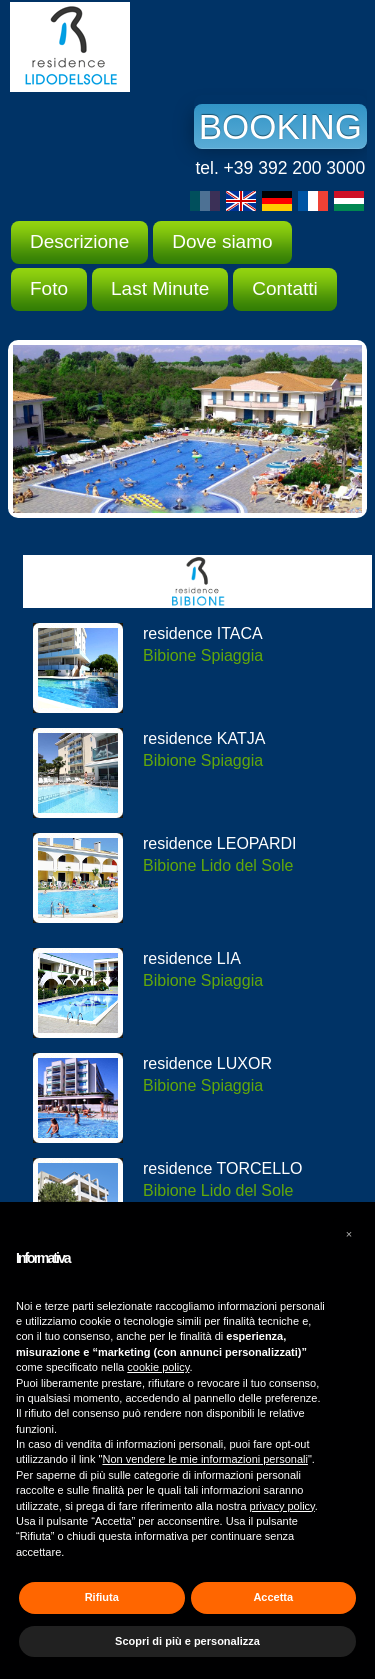 The height and width of the screenshot is (1679, 375). I want to click on Rifiuta [button], so click(102, 1597).